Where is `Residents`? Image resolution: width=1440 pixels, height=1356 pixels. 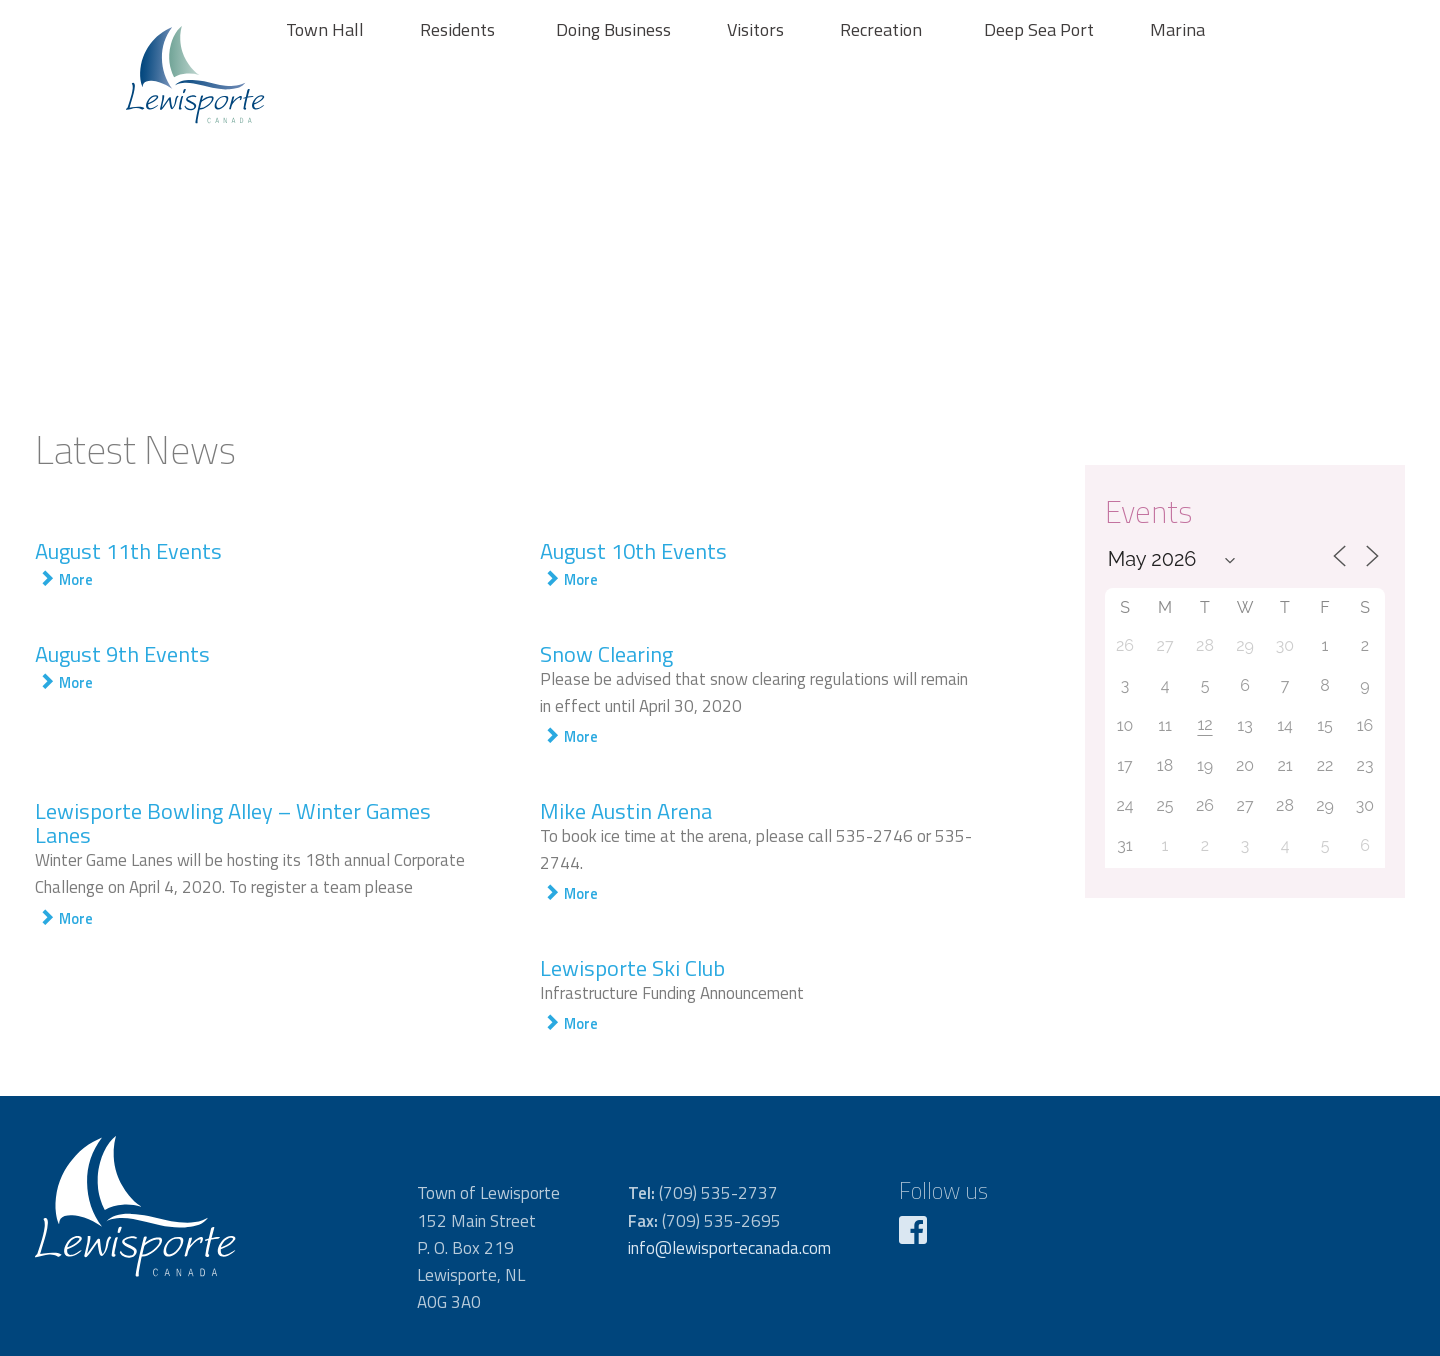
Residents is located at coordinates (457, 29).